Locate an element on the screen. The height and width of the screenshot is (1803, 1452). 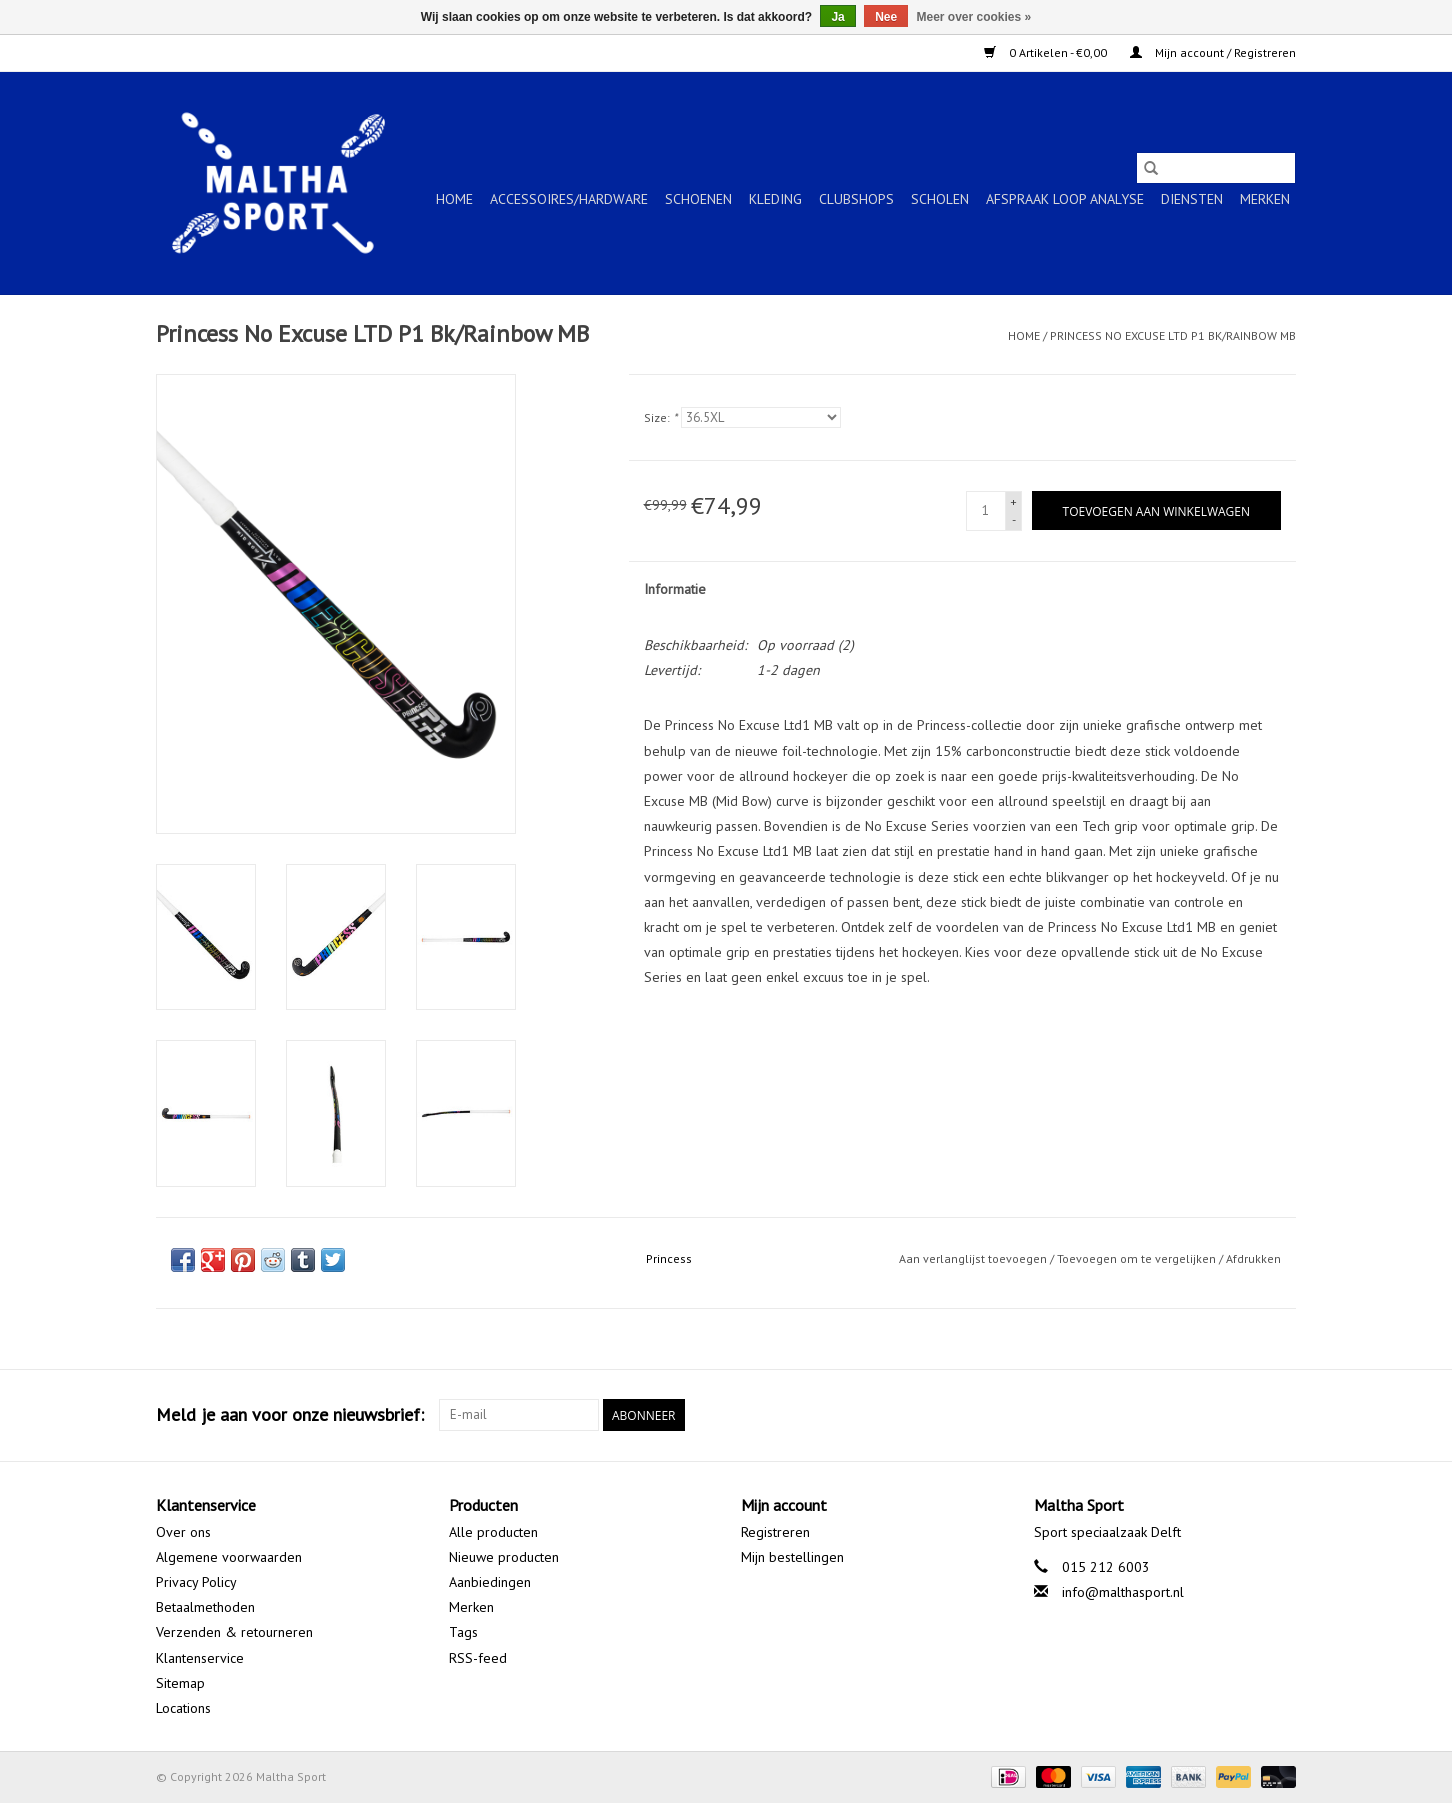
Betaalmethoden is located at coordinates (205, 1607).